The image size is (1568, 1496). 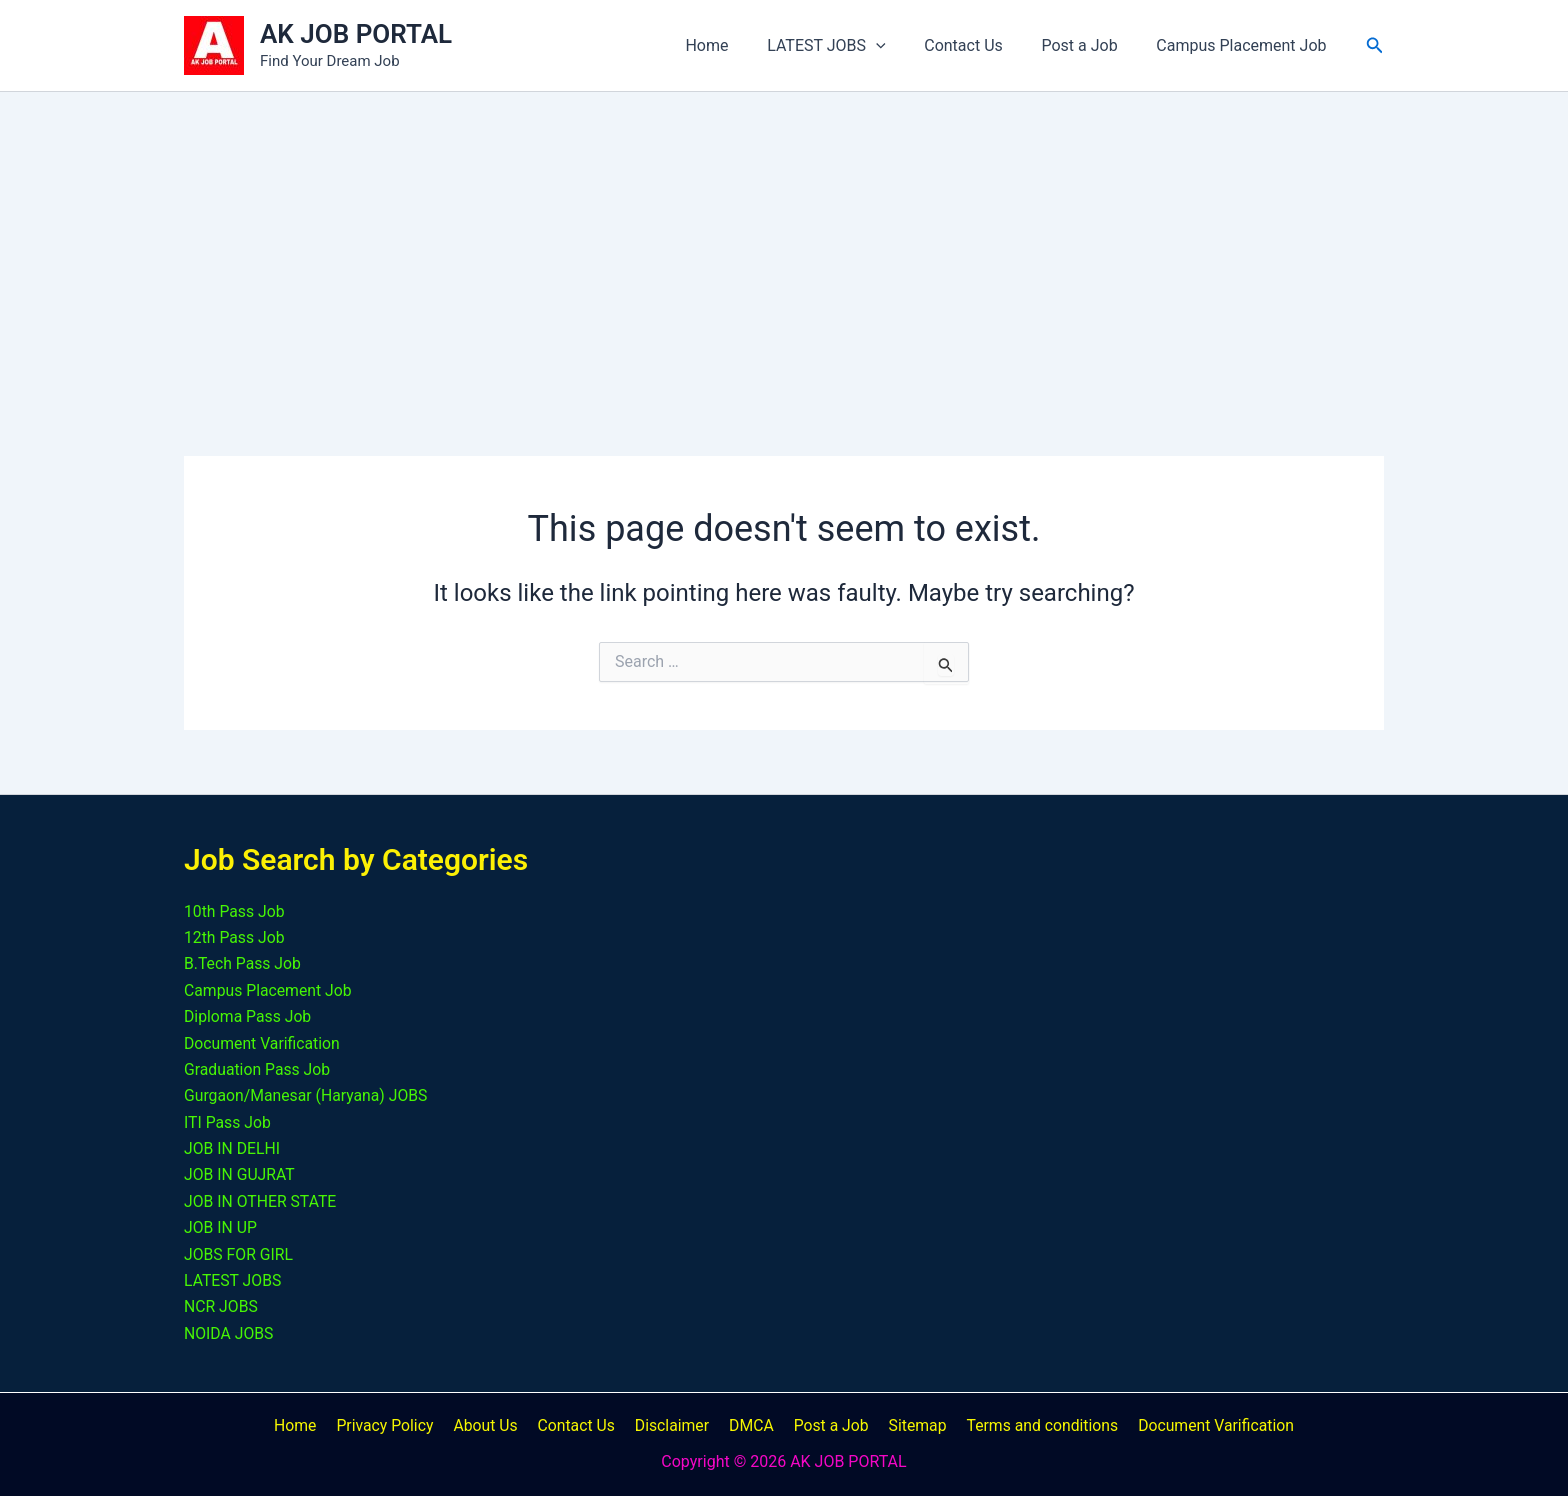 I want to click on JOBS FOR GIRL, so click(x=239, y=1254).